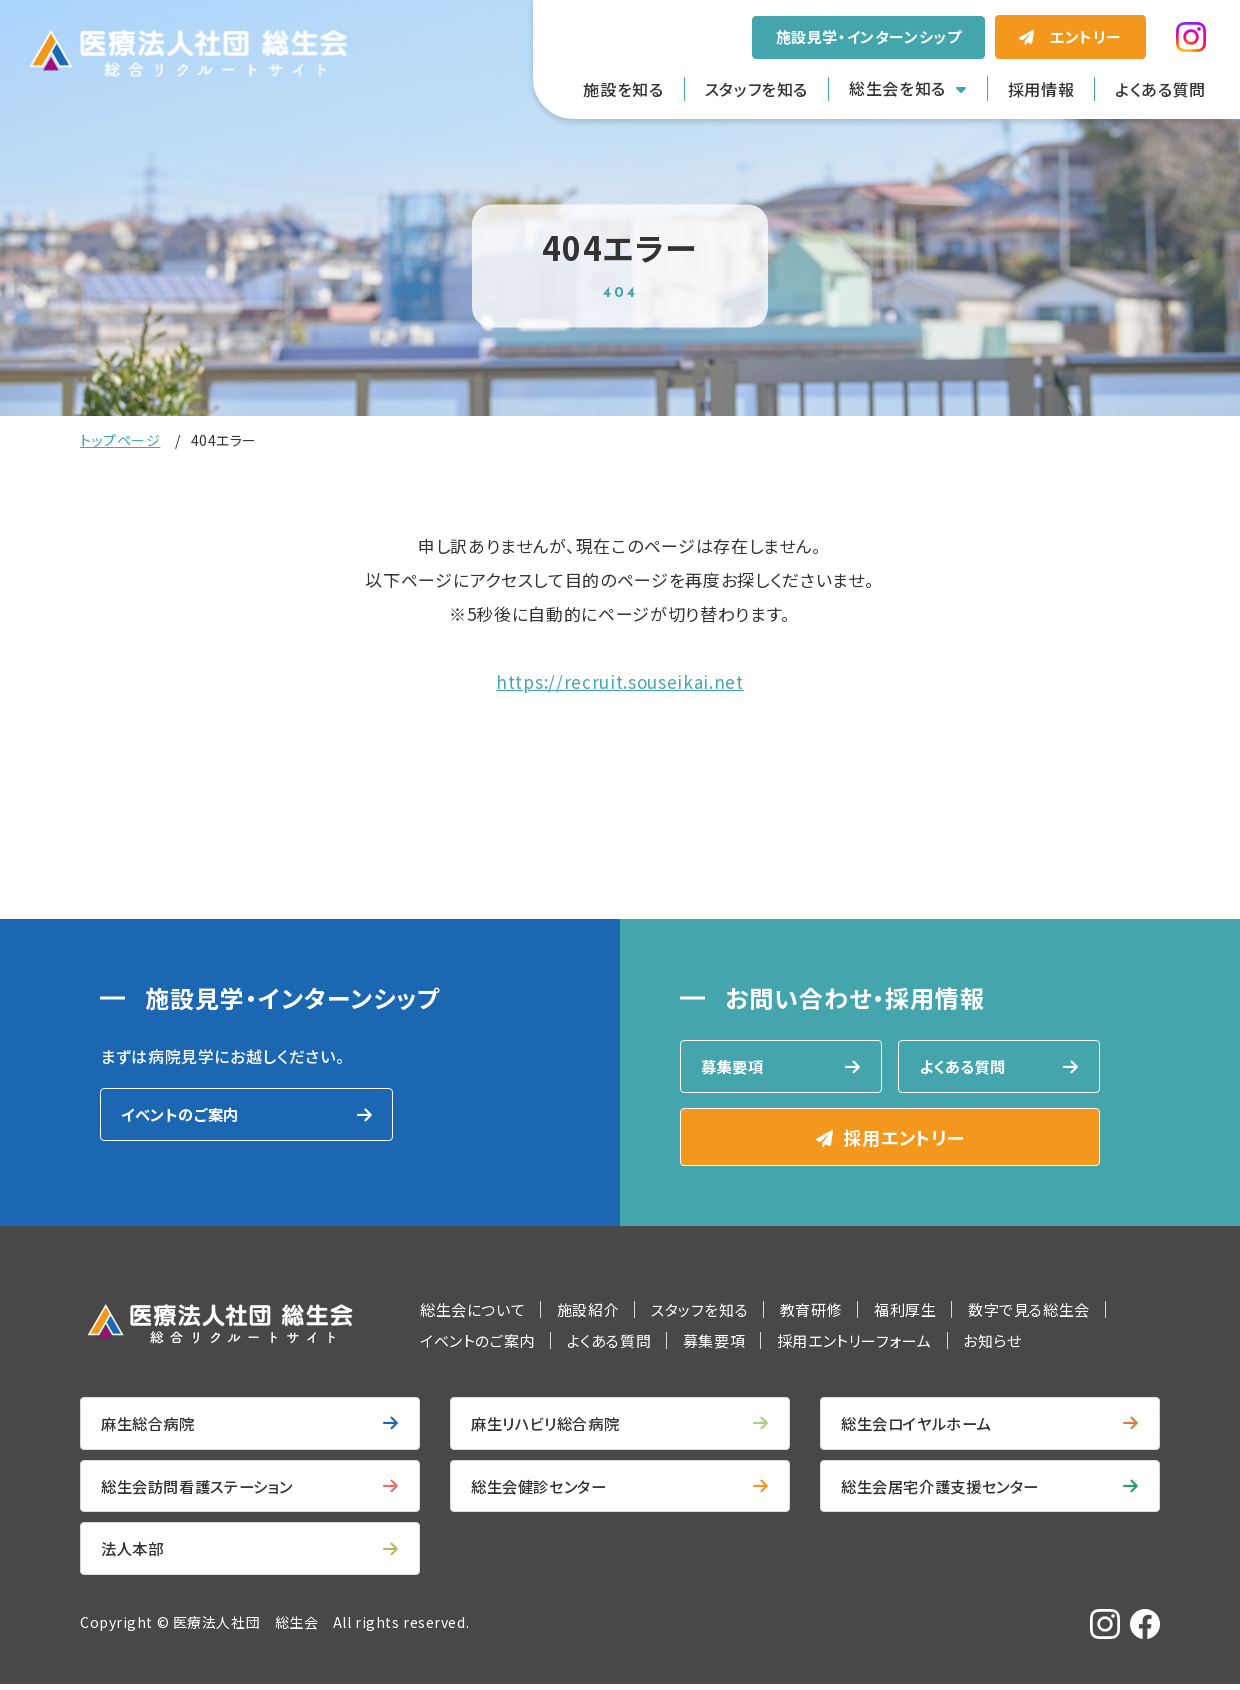 This screenshot has height=1690, width=1240. Describe the element at coordinates (183, 1115) in the screenshot. I see `イベントのご案内` at that location.